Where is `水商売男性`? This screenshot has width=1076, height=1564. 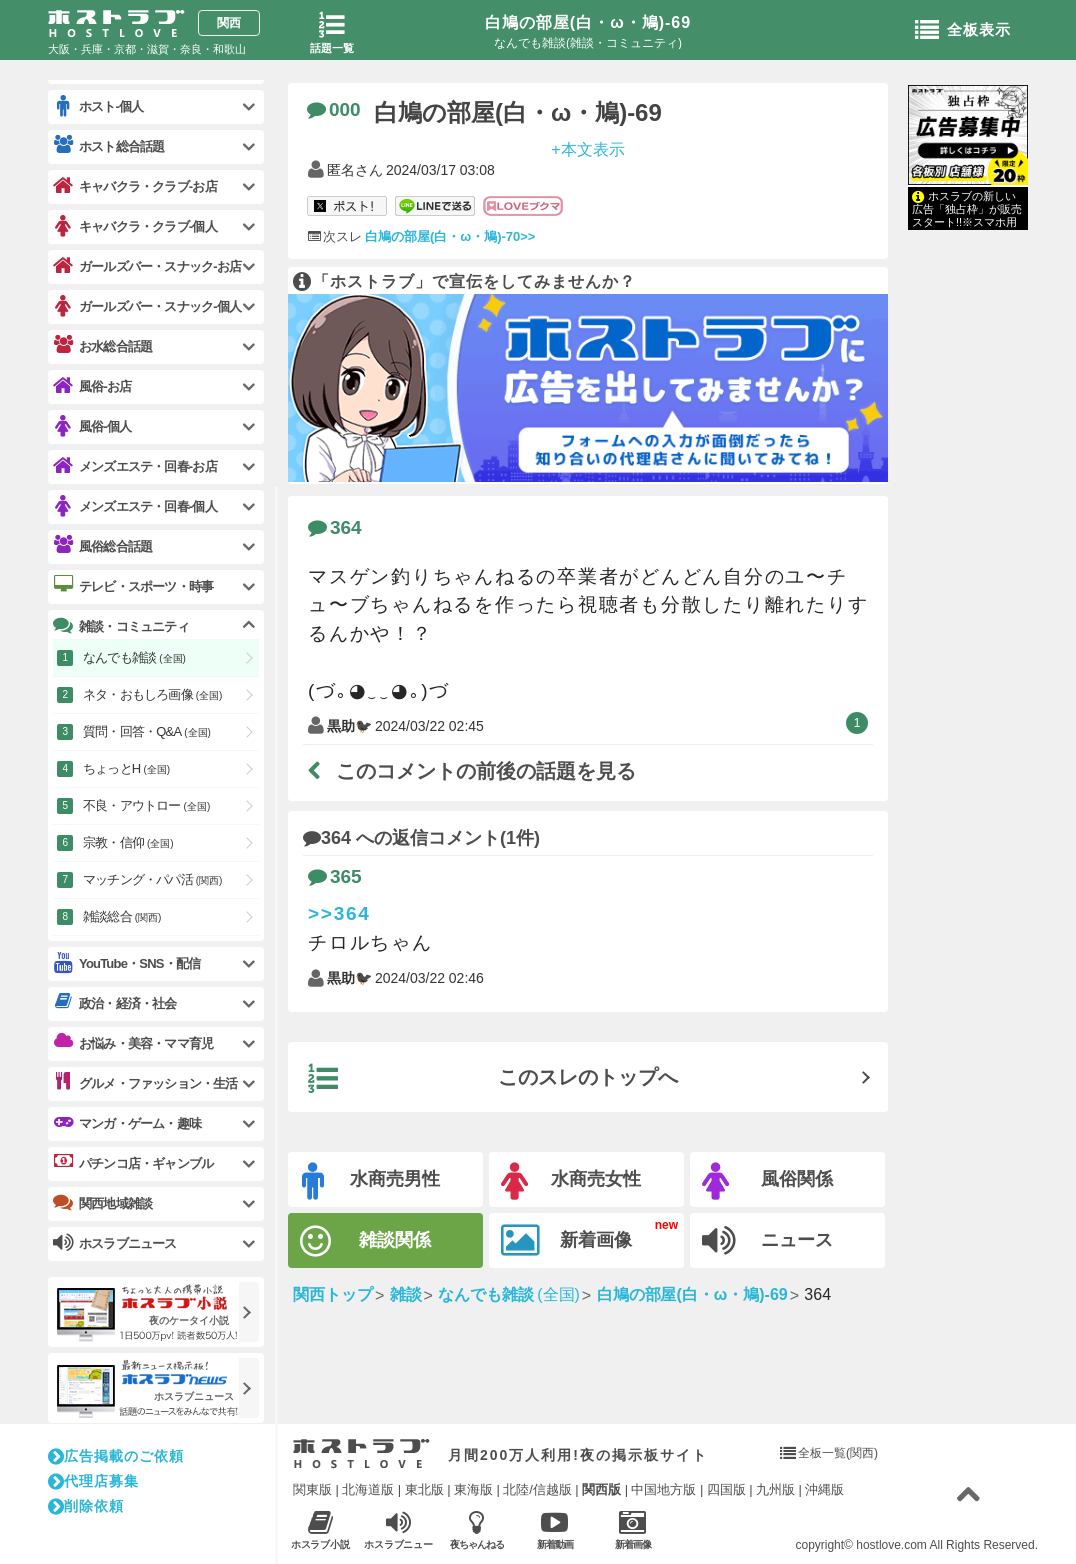
水商売男性 is located at coordinates (371, 1181).